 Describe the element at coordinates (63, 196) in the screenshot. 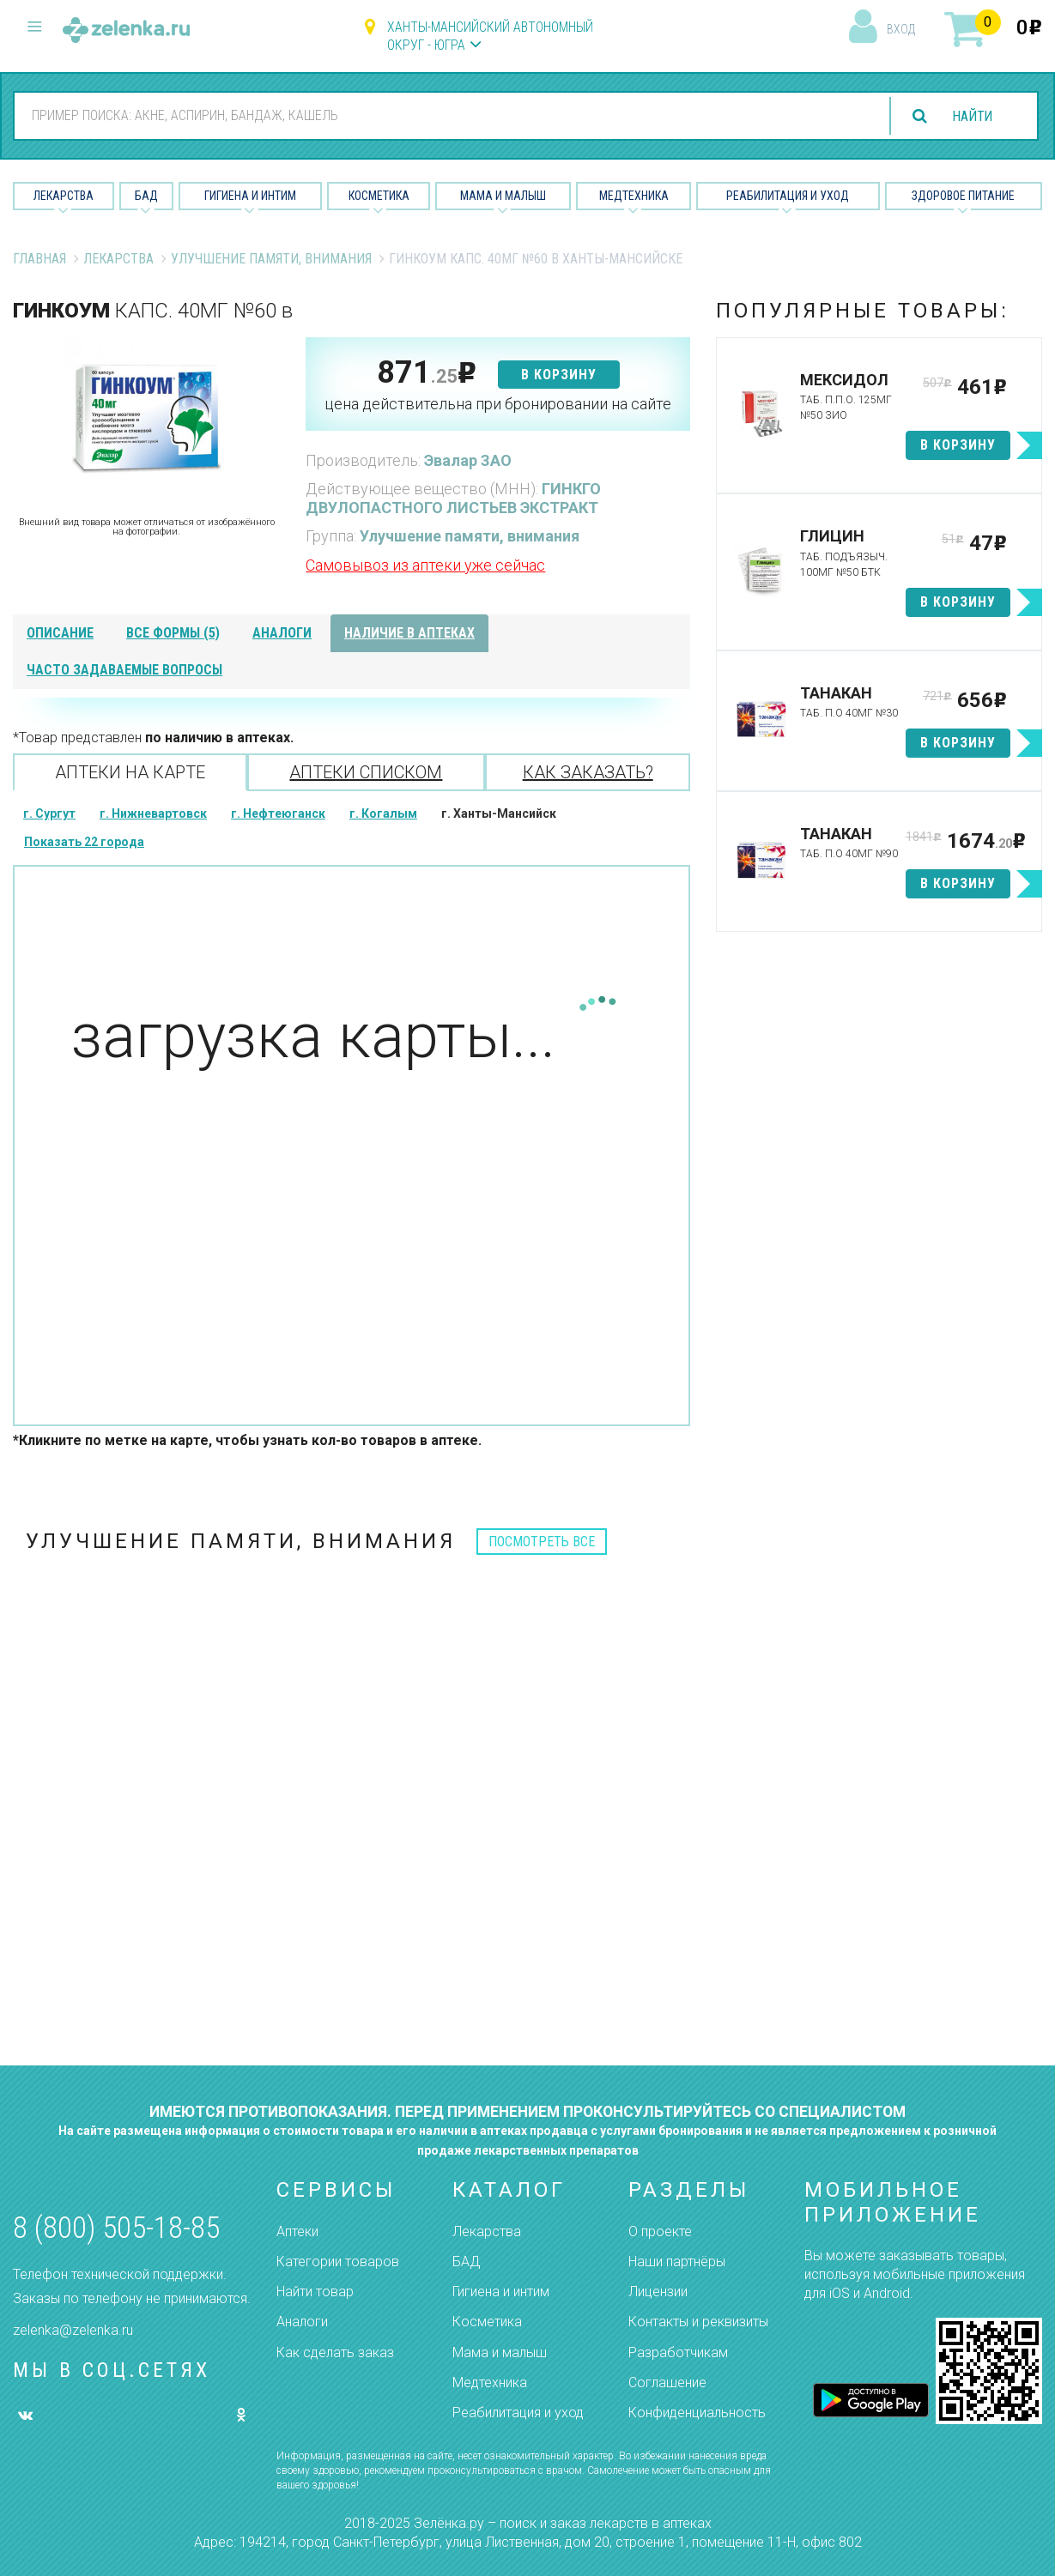

I see `Лекарства` at that location.